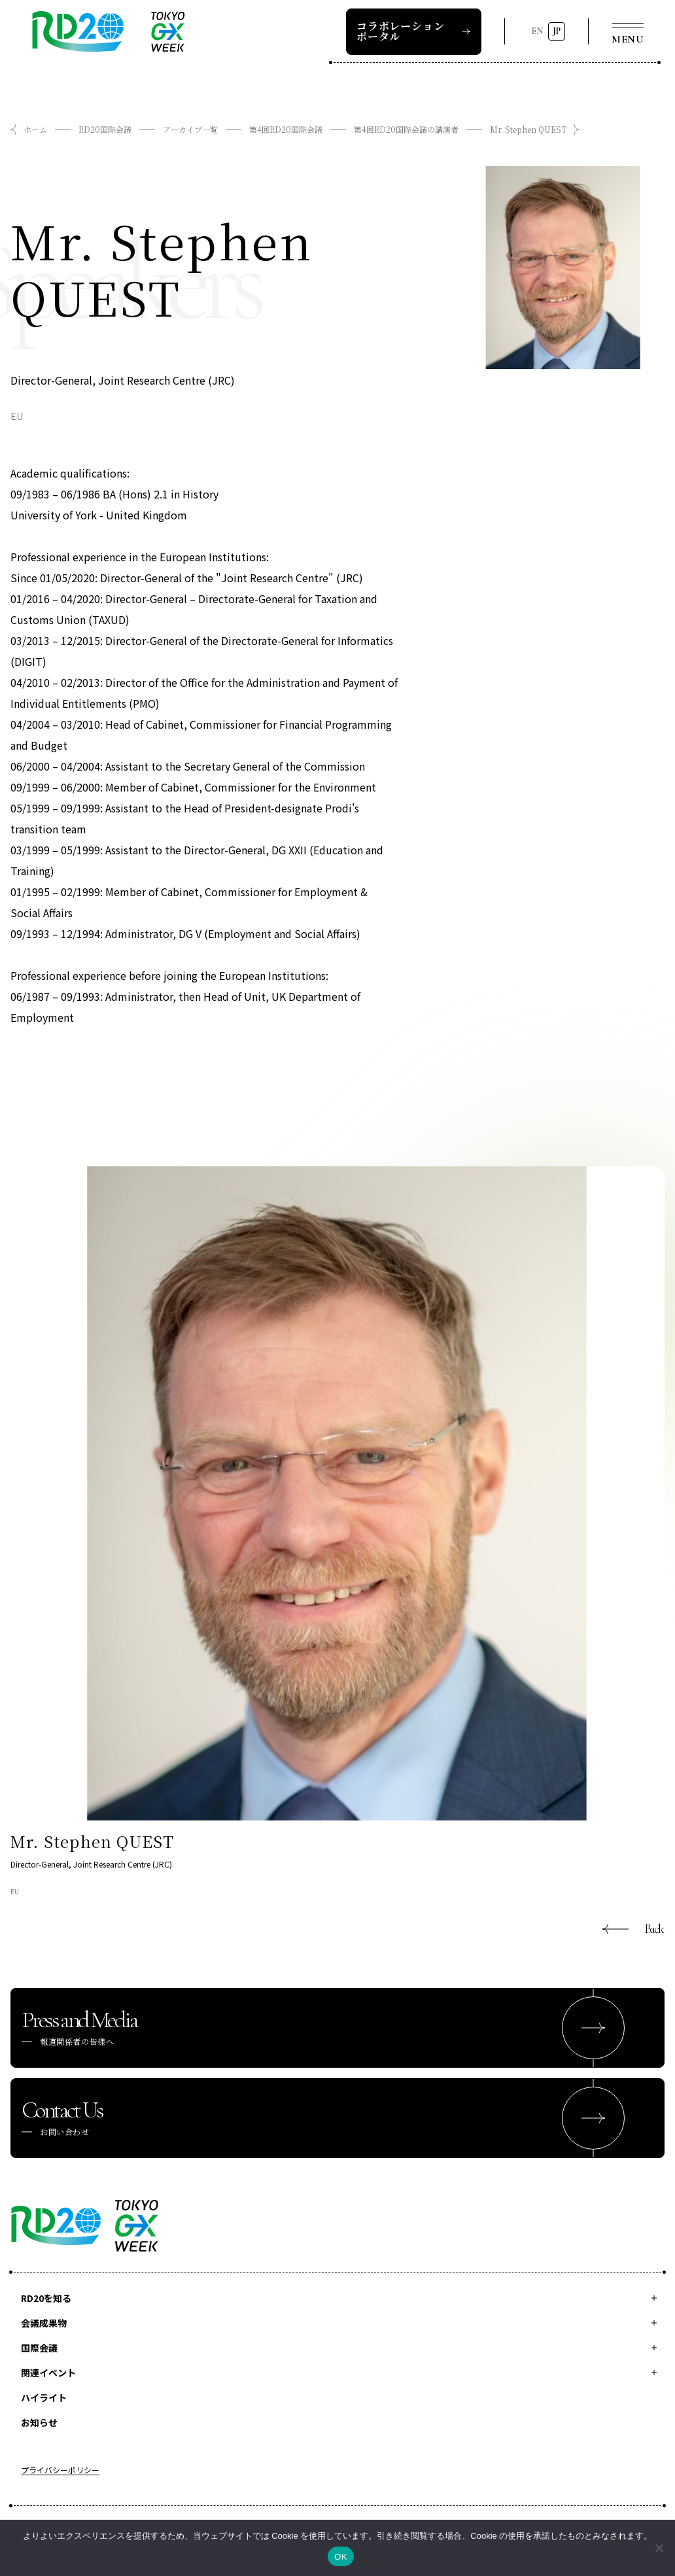 This screenshot has height=2576, width=675. Describe the element at coordinates (285, 129) in the screenshot. I see `第4回RD20国際会議` at that location.